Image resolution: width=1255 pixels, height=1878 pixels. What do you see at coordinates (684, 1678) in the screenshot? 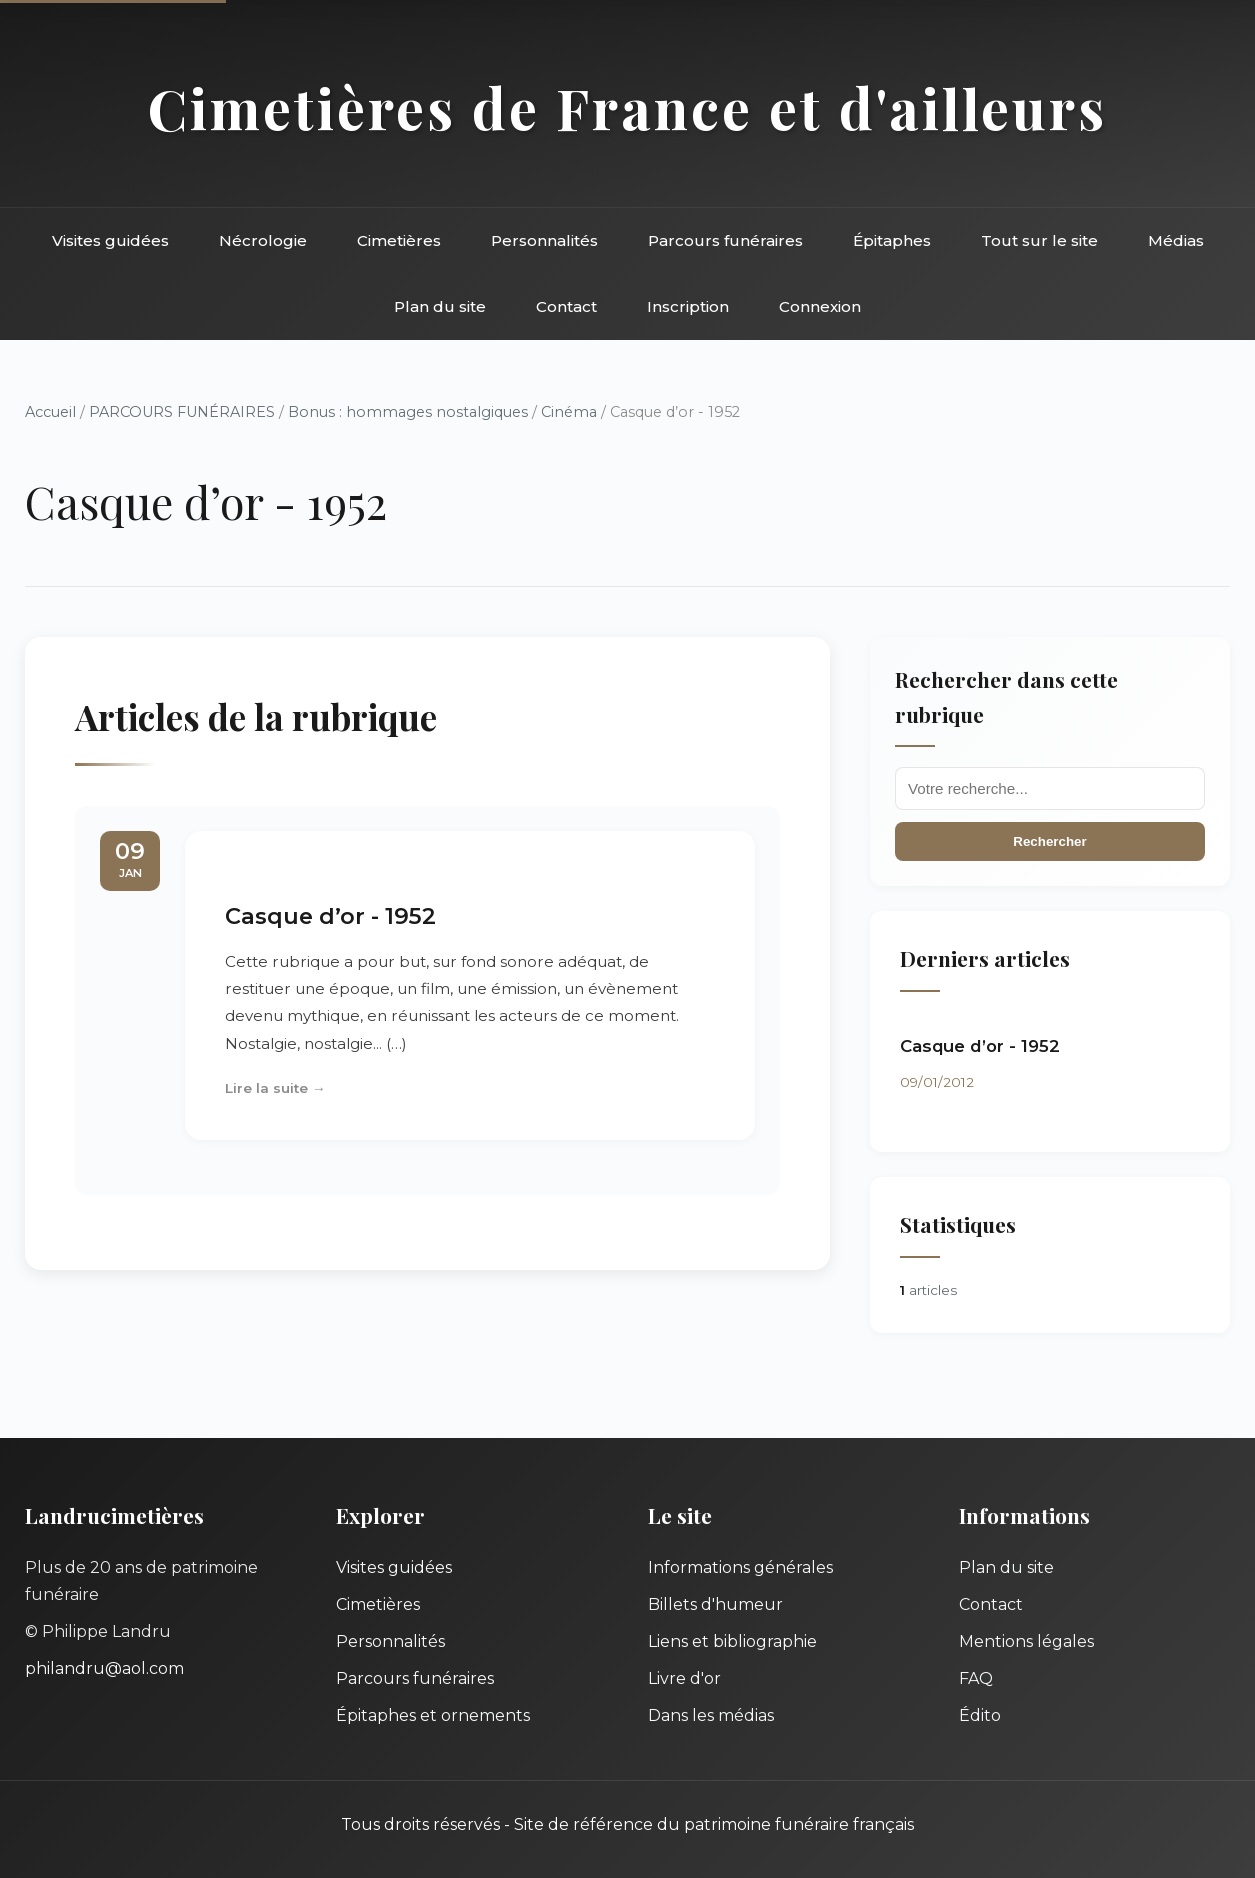
I see `Livre d'or` at bounding box center [684, 1678].